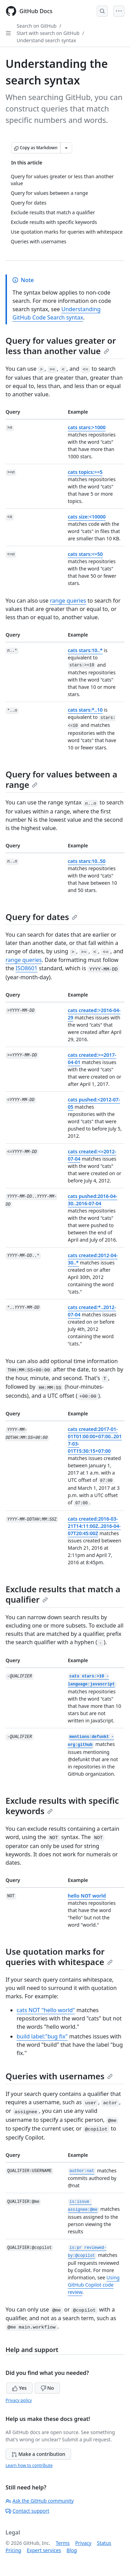 The height and width of the screenshot is (2576, 130). Describe the element at coordinates (37, 25) in the screenshot. I see `Search on GitHub` at that location.